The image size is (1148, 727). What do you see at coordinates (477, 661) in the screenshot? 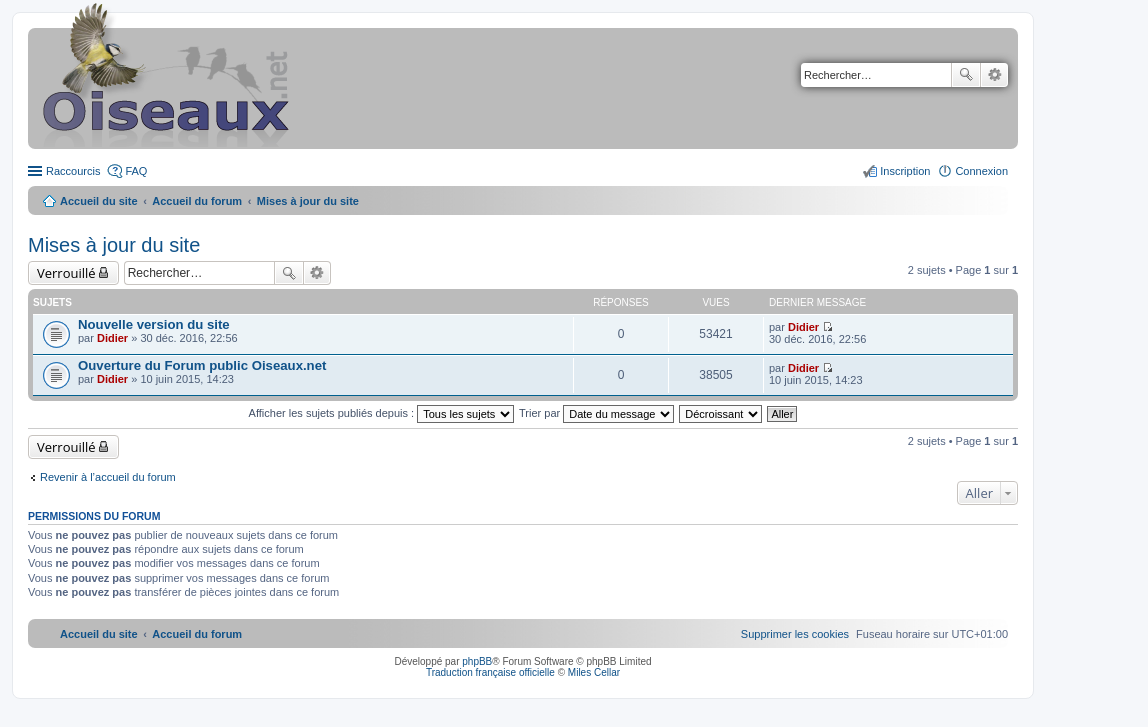
I see `phpBB` at bounding box center [477, 661].